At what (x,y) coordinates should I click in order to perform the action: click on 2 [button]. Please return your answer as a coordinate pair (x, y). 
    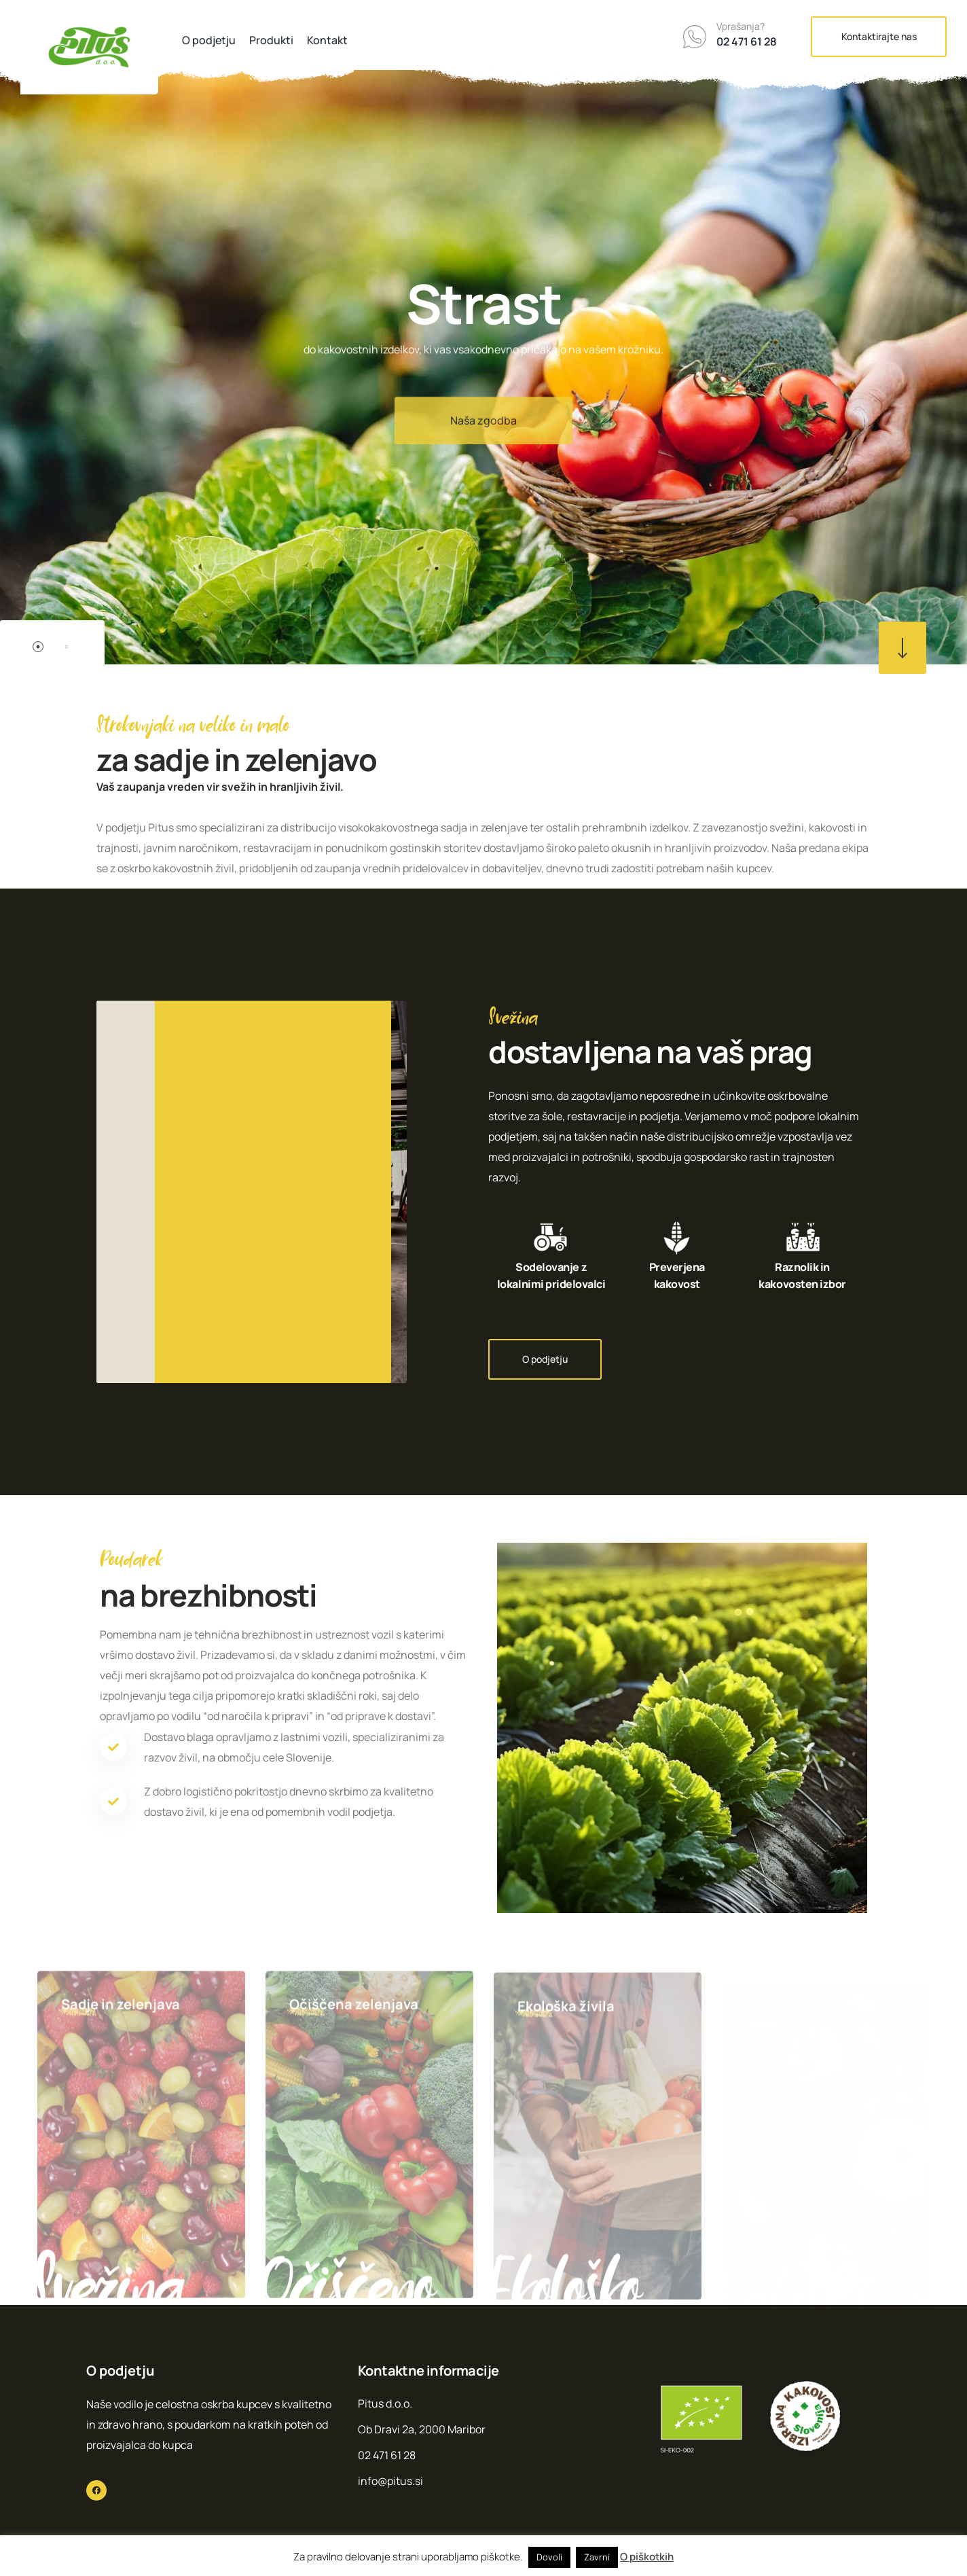
    Looking at the image, I should click on (66, 646).